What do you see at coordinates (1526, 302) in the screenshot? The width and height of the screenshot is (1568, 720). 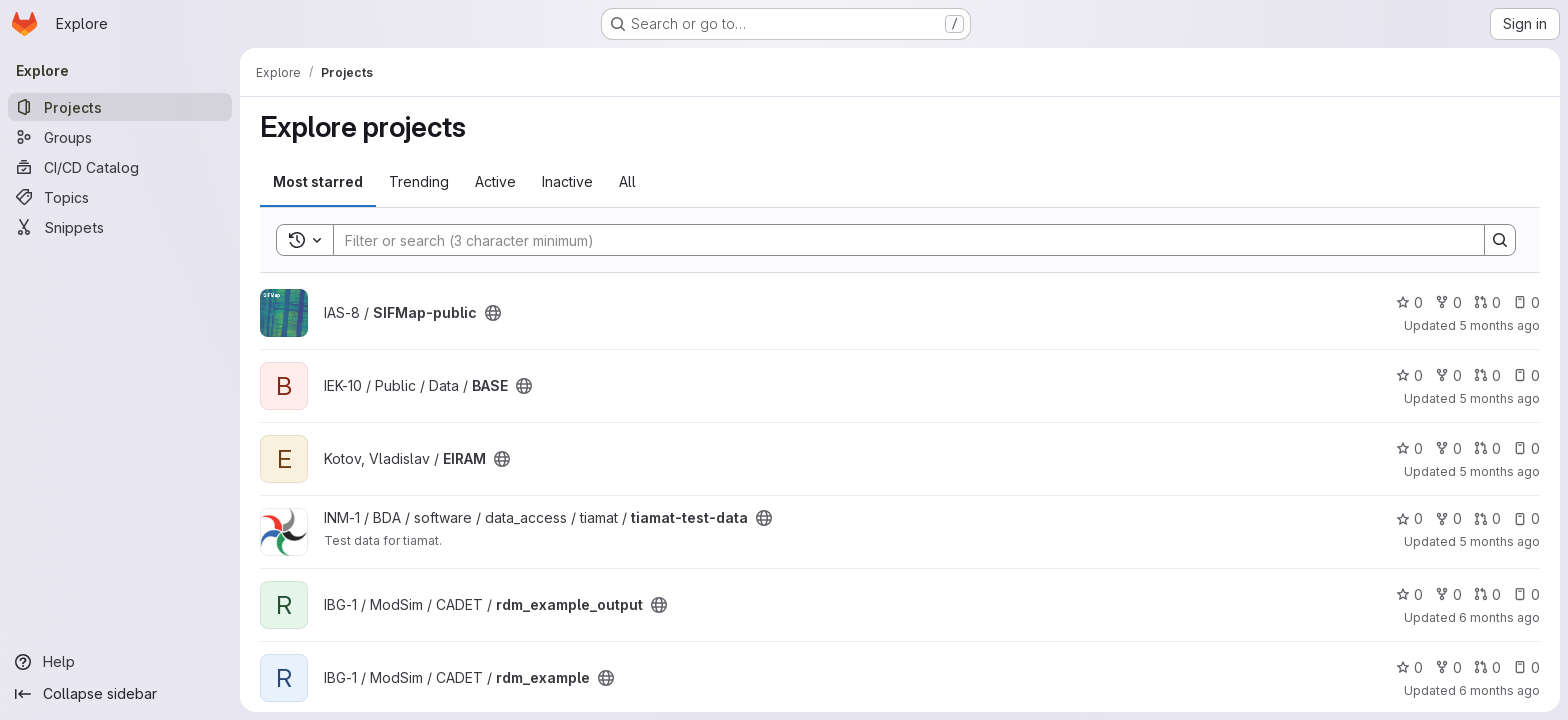 I see `0 [SIFMap-public has 0 open issues]` at bounding box center [1526, 302].